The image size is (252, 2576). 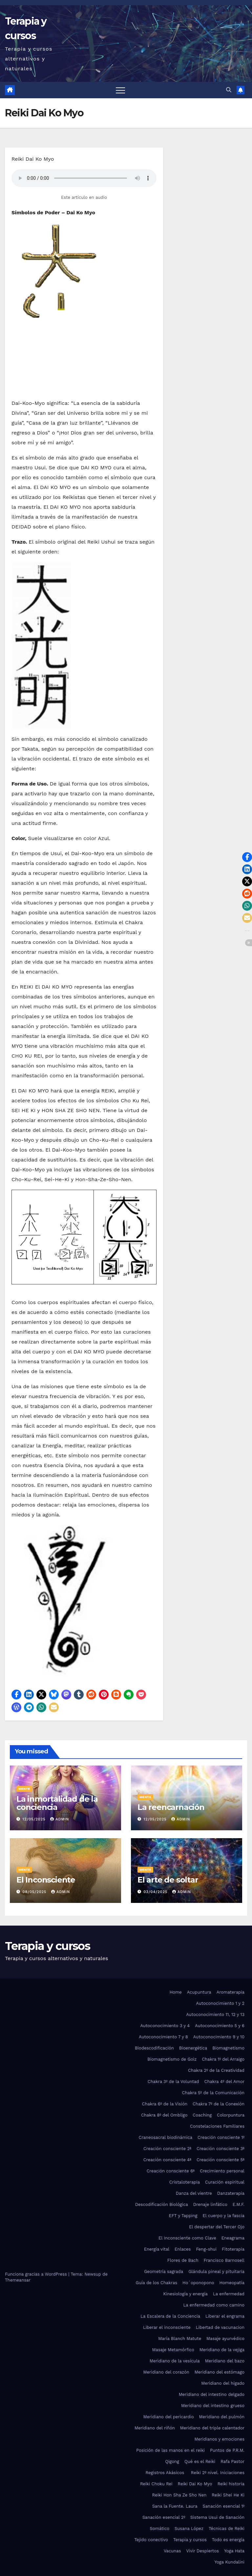 What do you see at coordinates (215, 2014) in the screenshot?
I see `Autoconocimiento 11, 12 y 13` at bounding box center [215, 2014].